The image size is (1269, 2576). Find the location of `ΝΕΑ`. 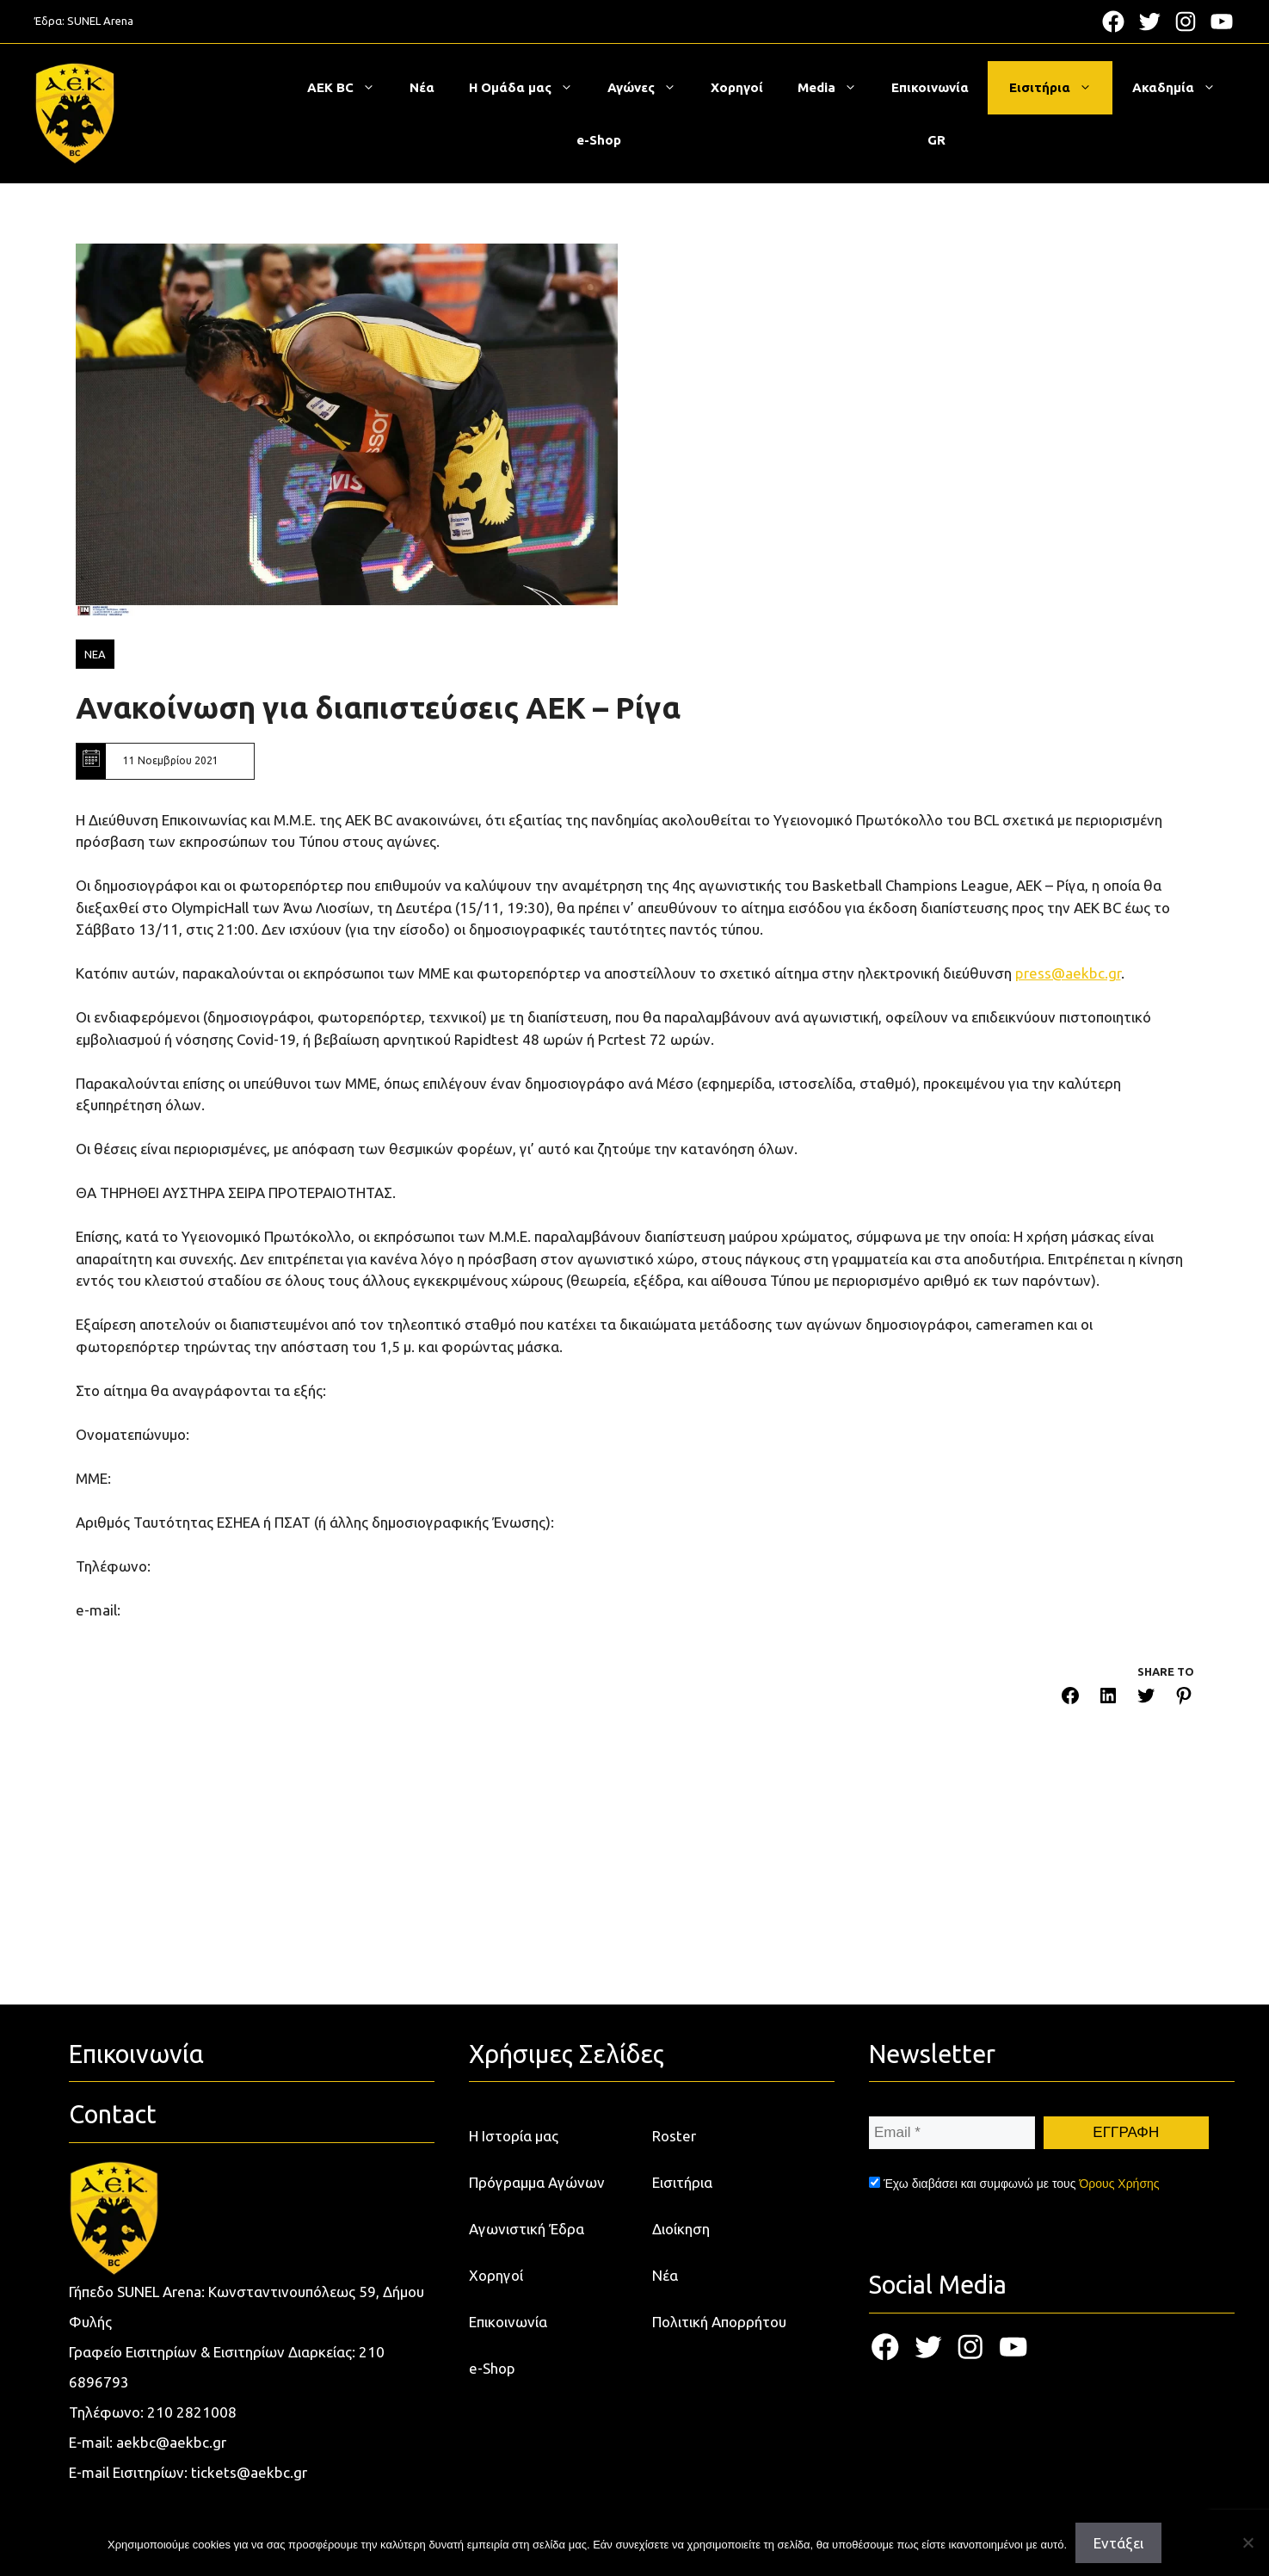

ΝΕΑ is located at coordinates (95, 654).